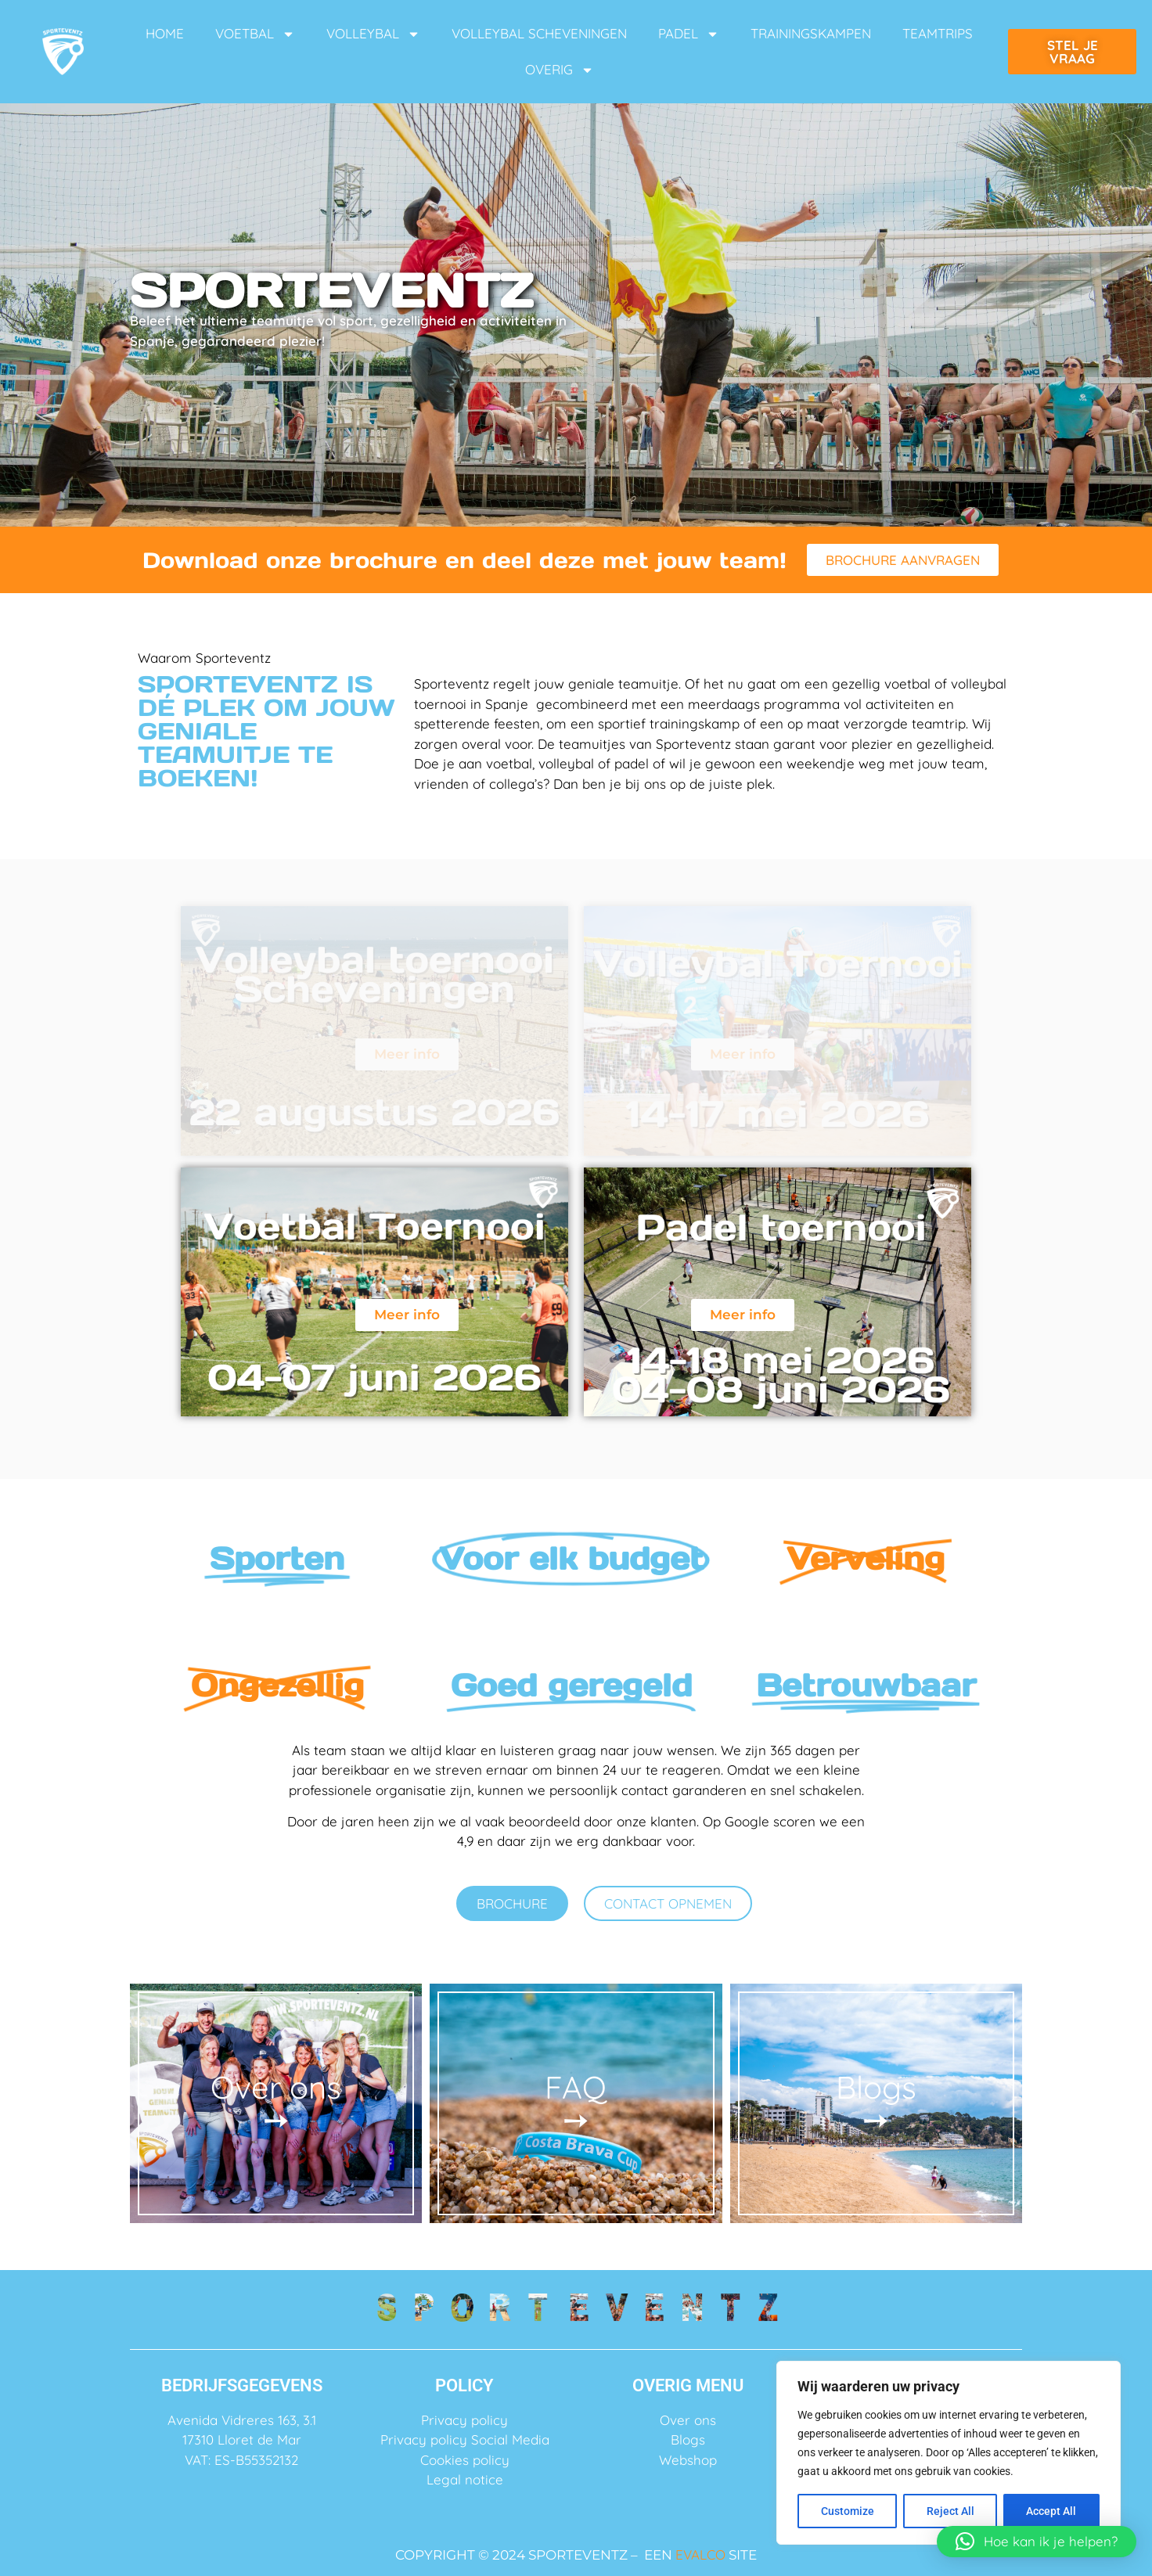 The image size is (1152, 2576). I want to click on VOLLEYBAL, so click(373, 34).